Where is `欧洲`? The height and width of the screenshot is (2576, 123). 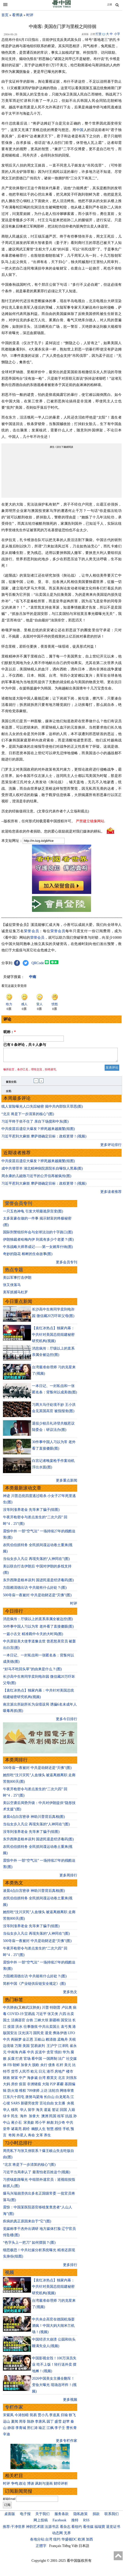
欧洲 is located at coordinates (81, 2542).